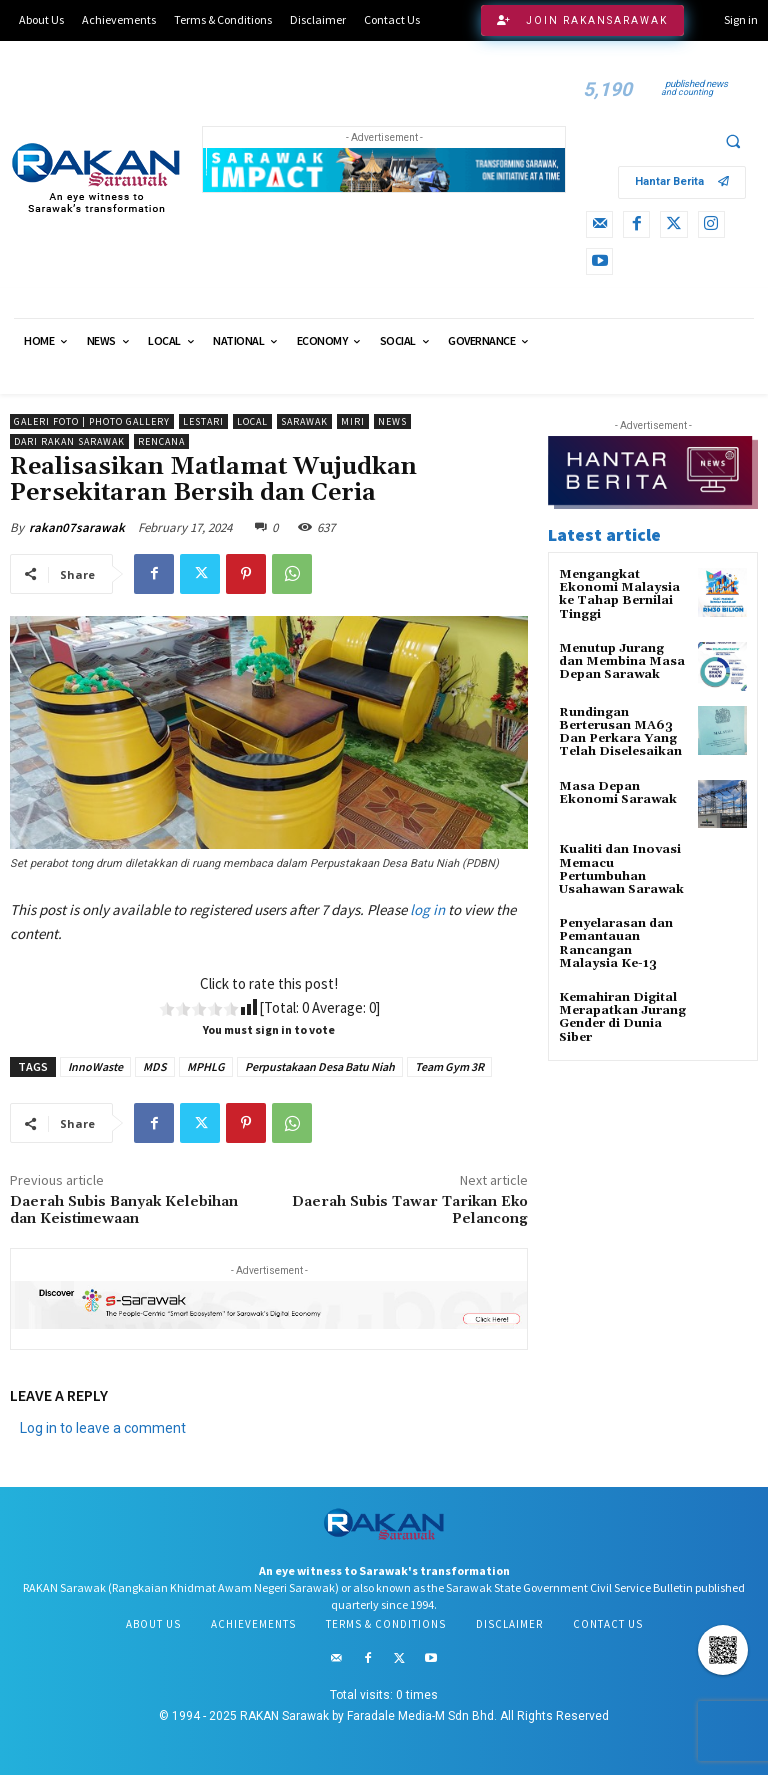 The image size is (768, 1775). Describe the element at coordinates (619, 594) in the screenshot. I see `Mengangkat Ekonomi Malaysia ke Tahap Bernilai Tinggi` at that location.